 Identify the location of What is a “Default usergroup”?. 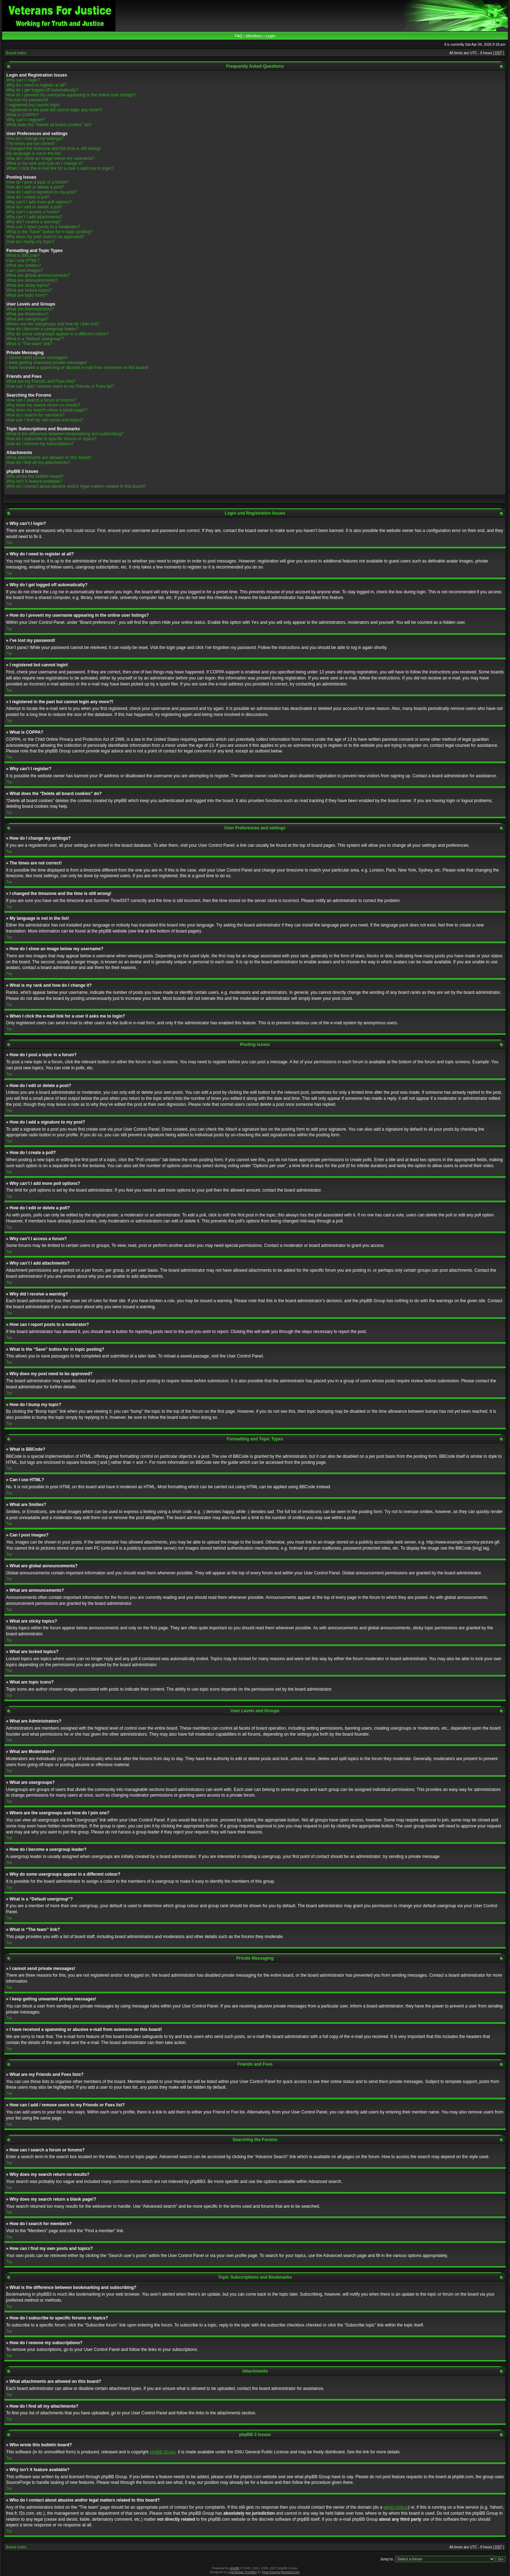
(35, 338).